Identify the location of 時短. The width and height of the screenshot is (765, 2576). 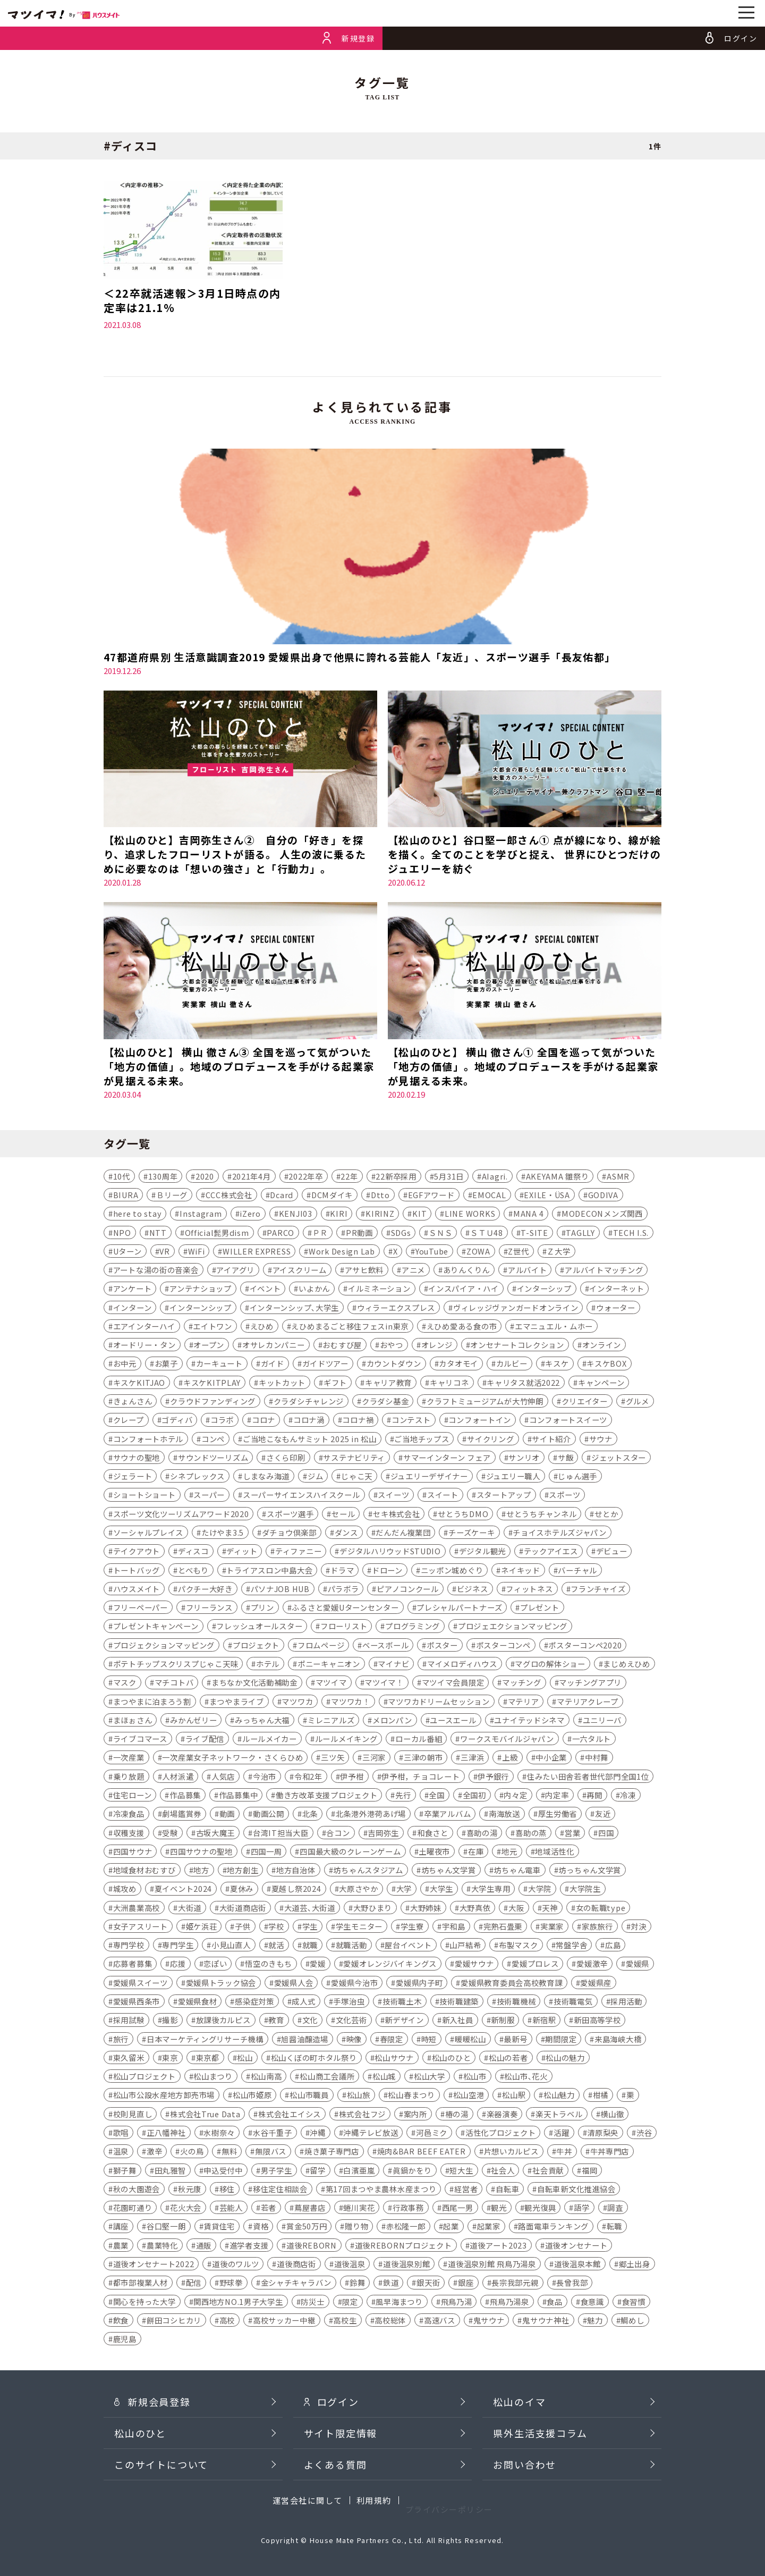
(429, 2039).